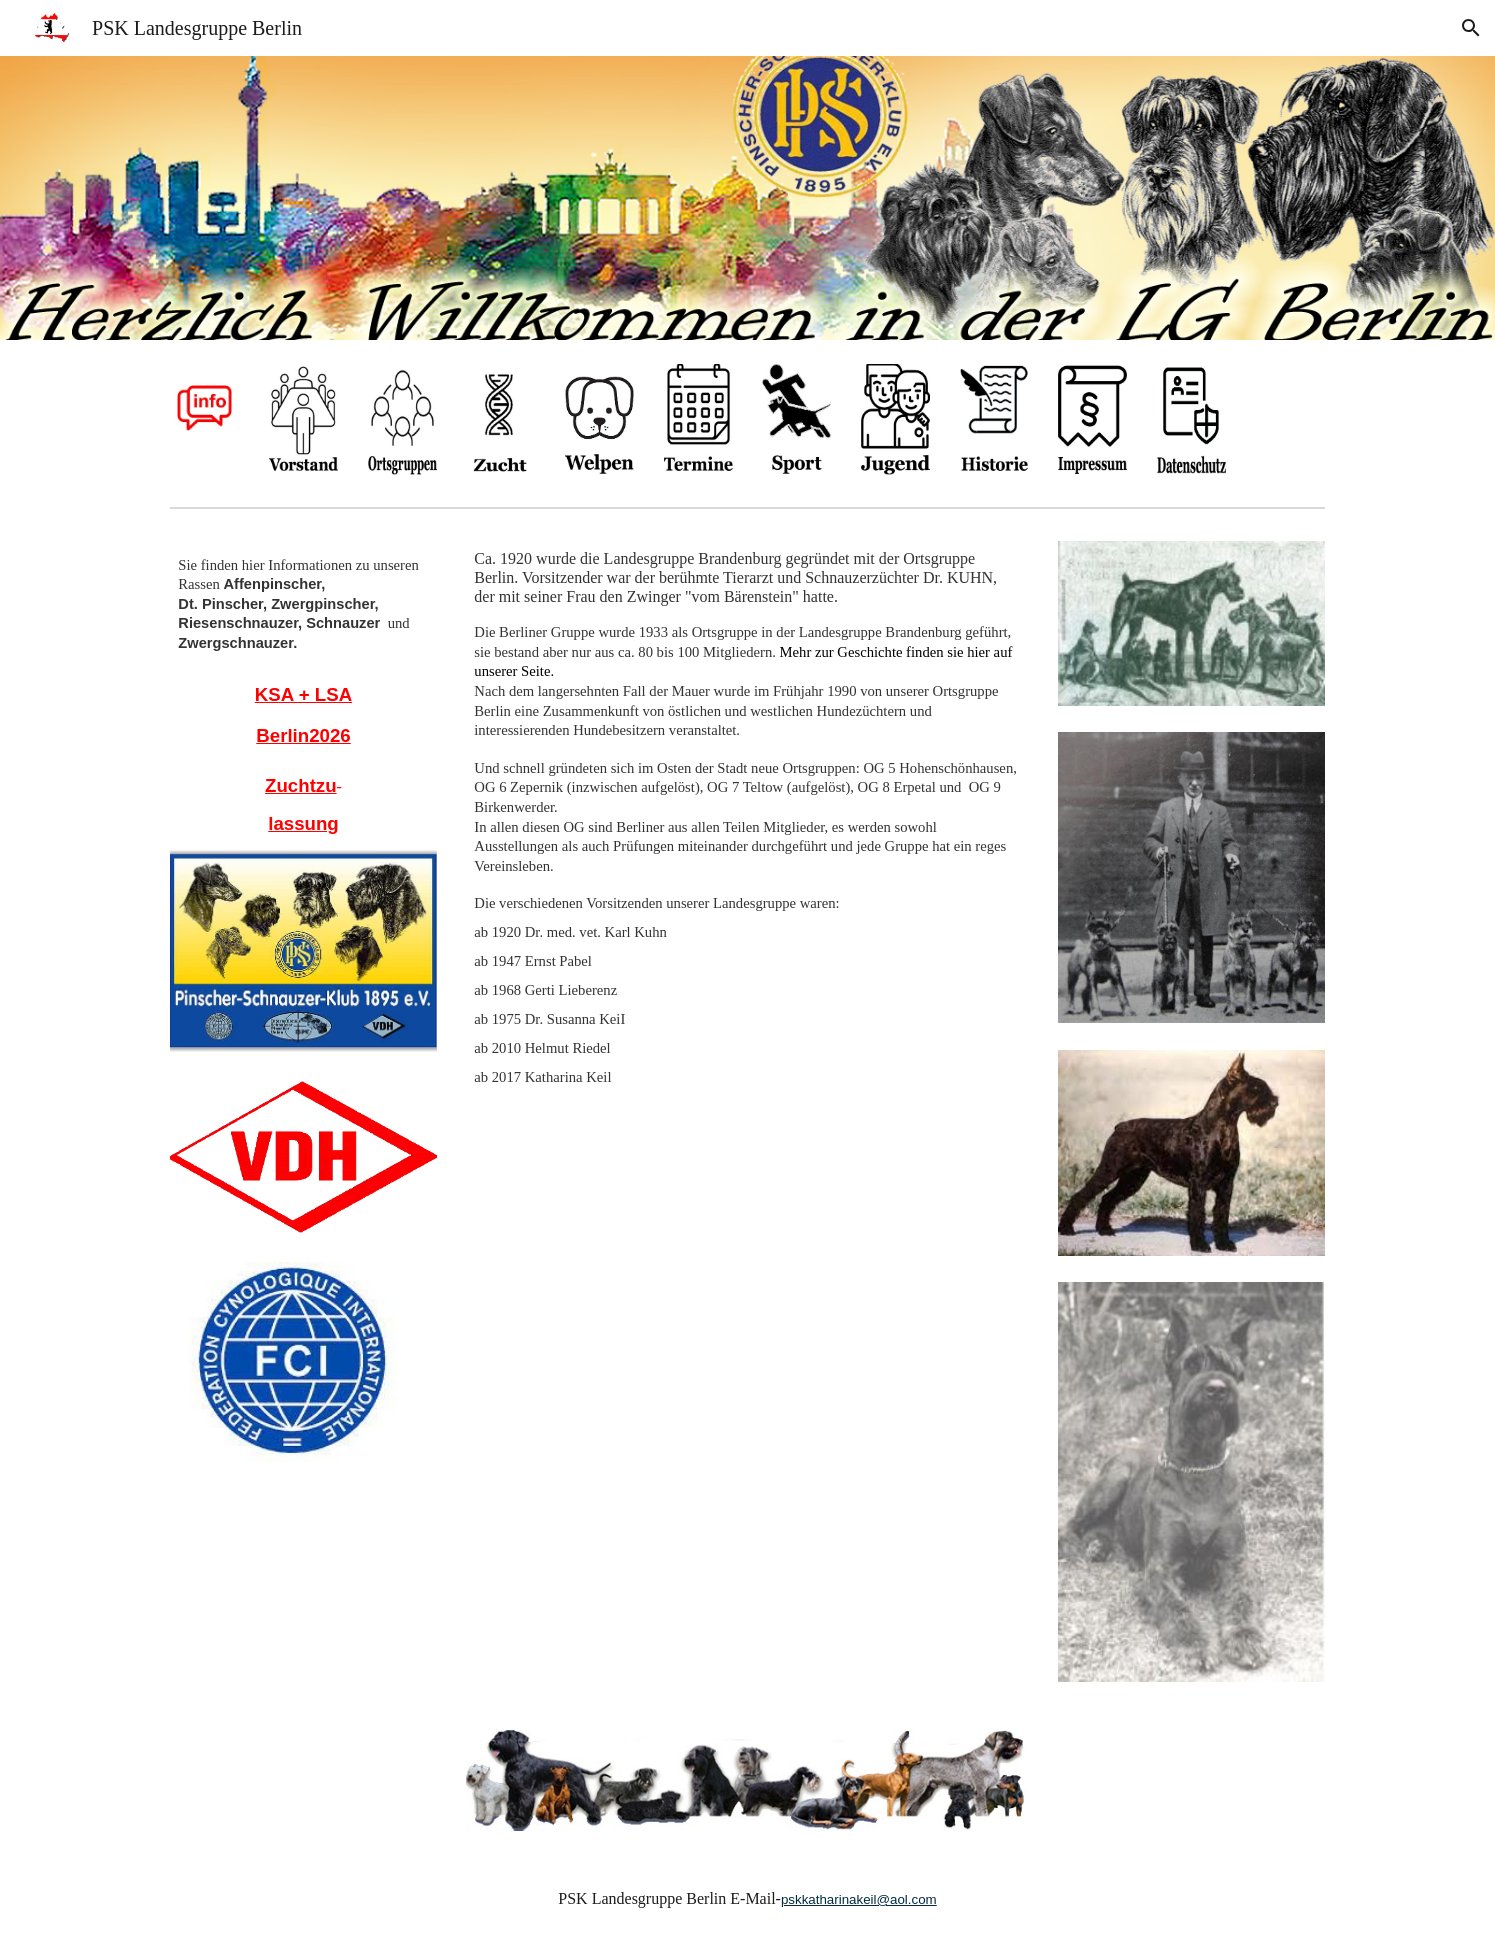 The width and height of the screenshot is (1495, 1943). Describe the element at coordinates (1471, 28) in the screenshot. I see `[button]` at that location.